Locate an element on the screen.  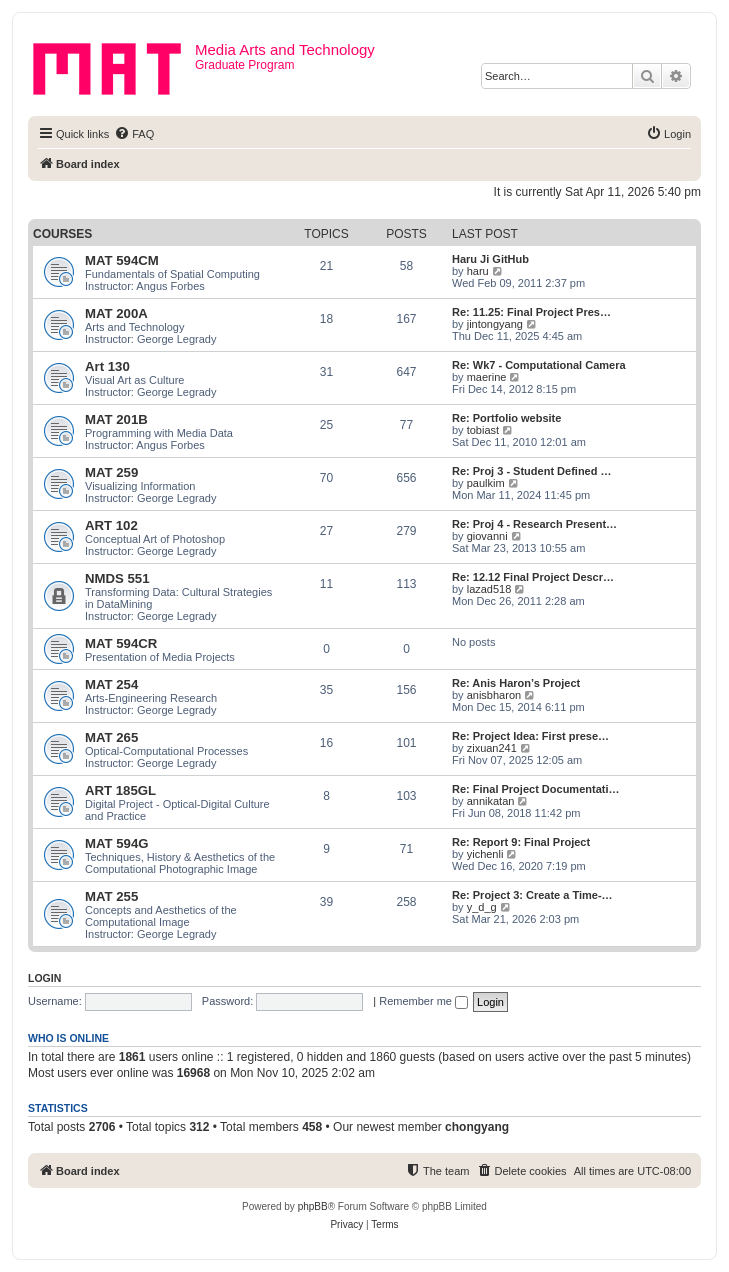
Re: Final Project Documentati… is located at coordinates (535, 789).